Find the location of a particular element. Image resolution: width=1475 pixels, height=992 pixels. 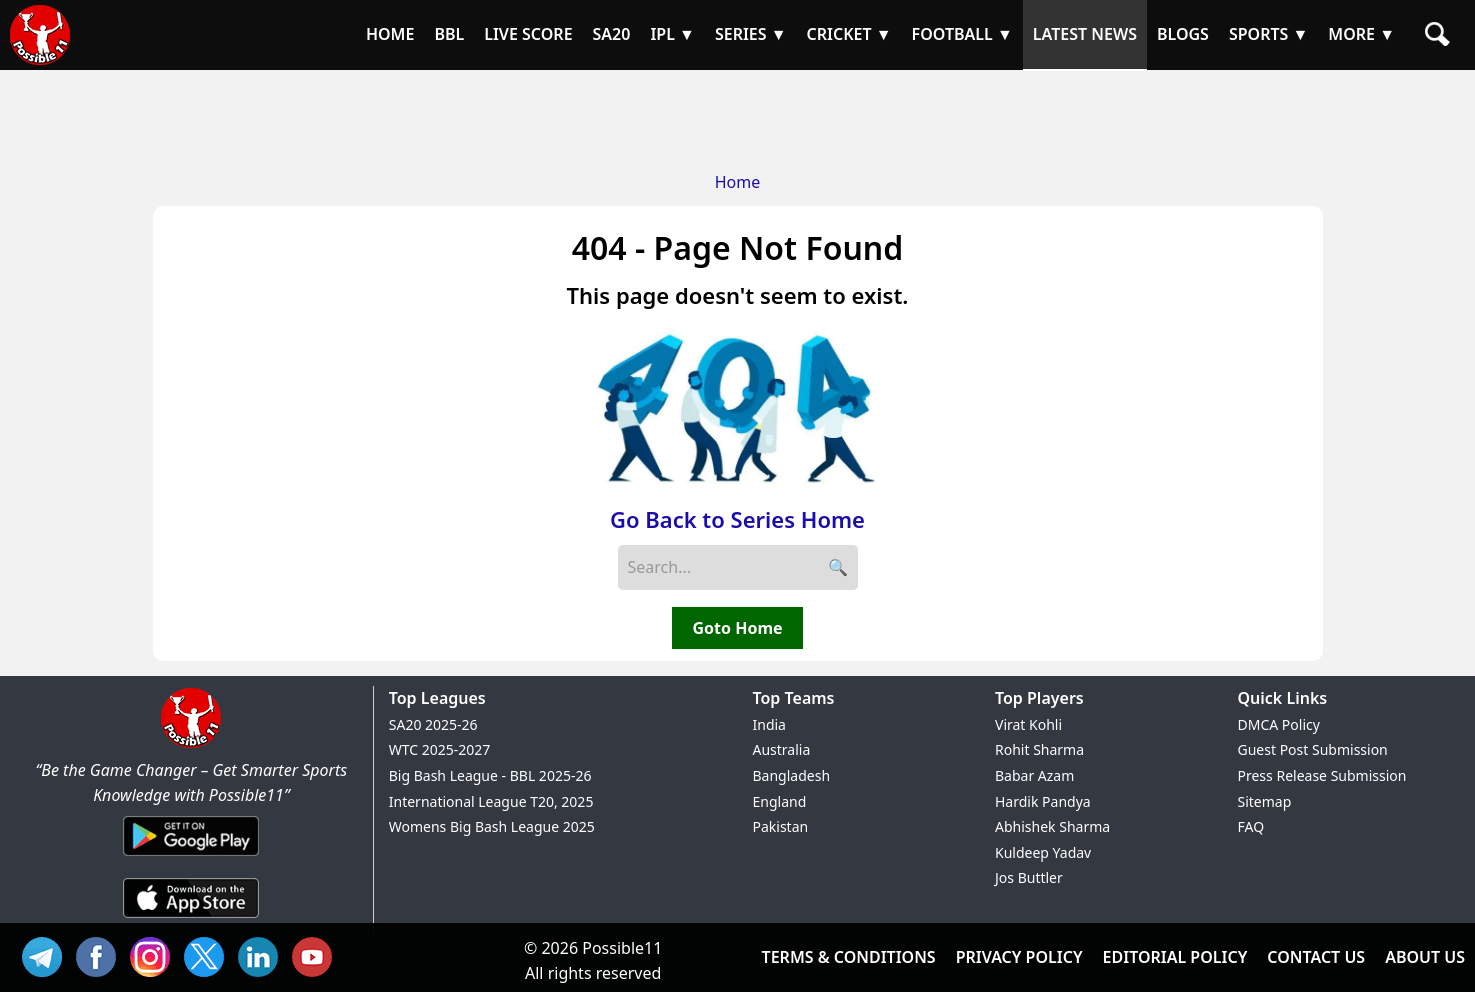

Rohit Sharma is located at coordinates (1039, 749).